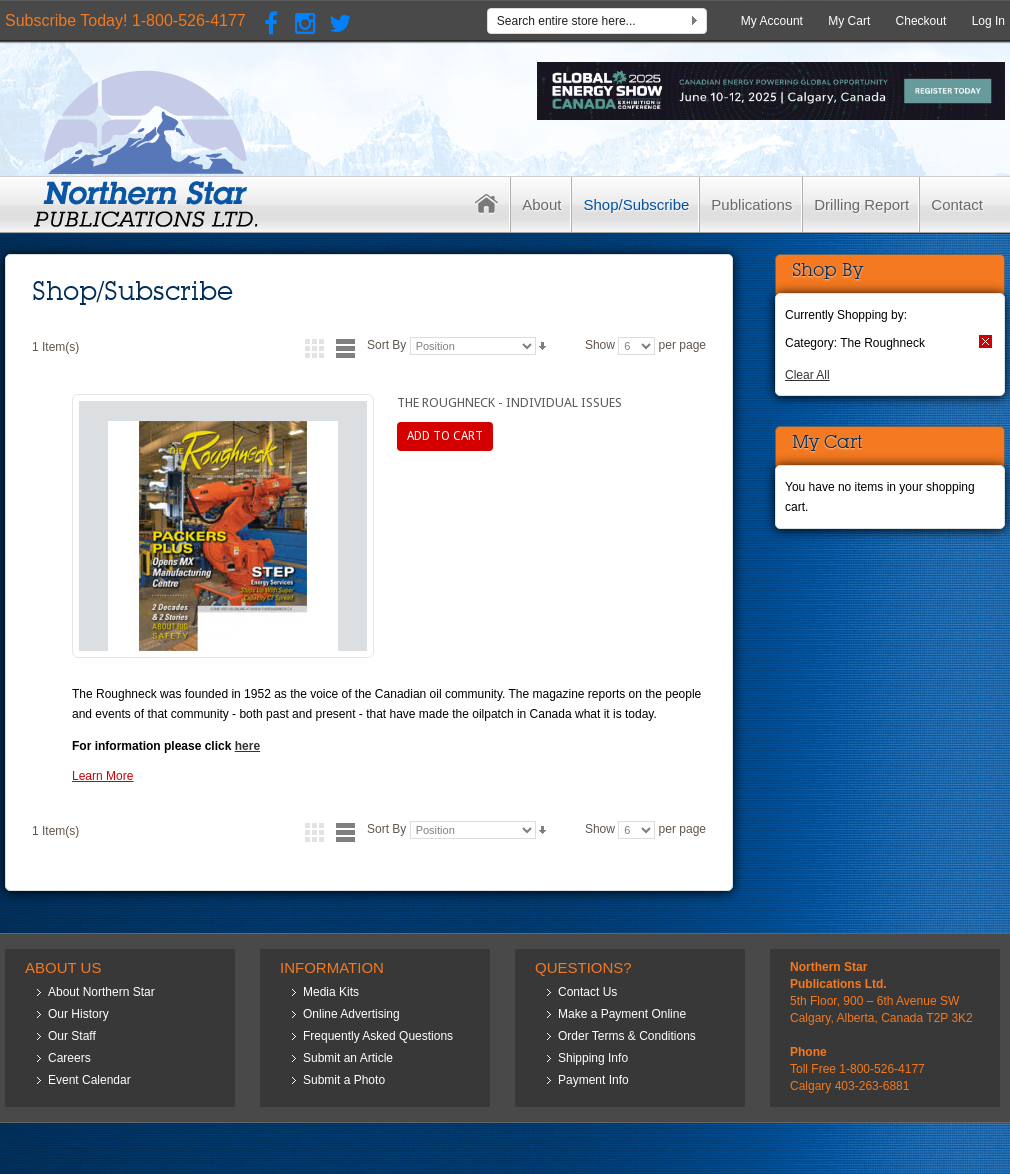 The width and height of the screenshot is (1010, 1174). I want to click on Log In, so click(988, 21).